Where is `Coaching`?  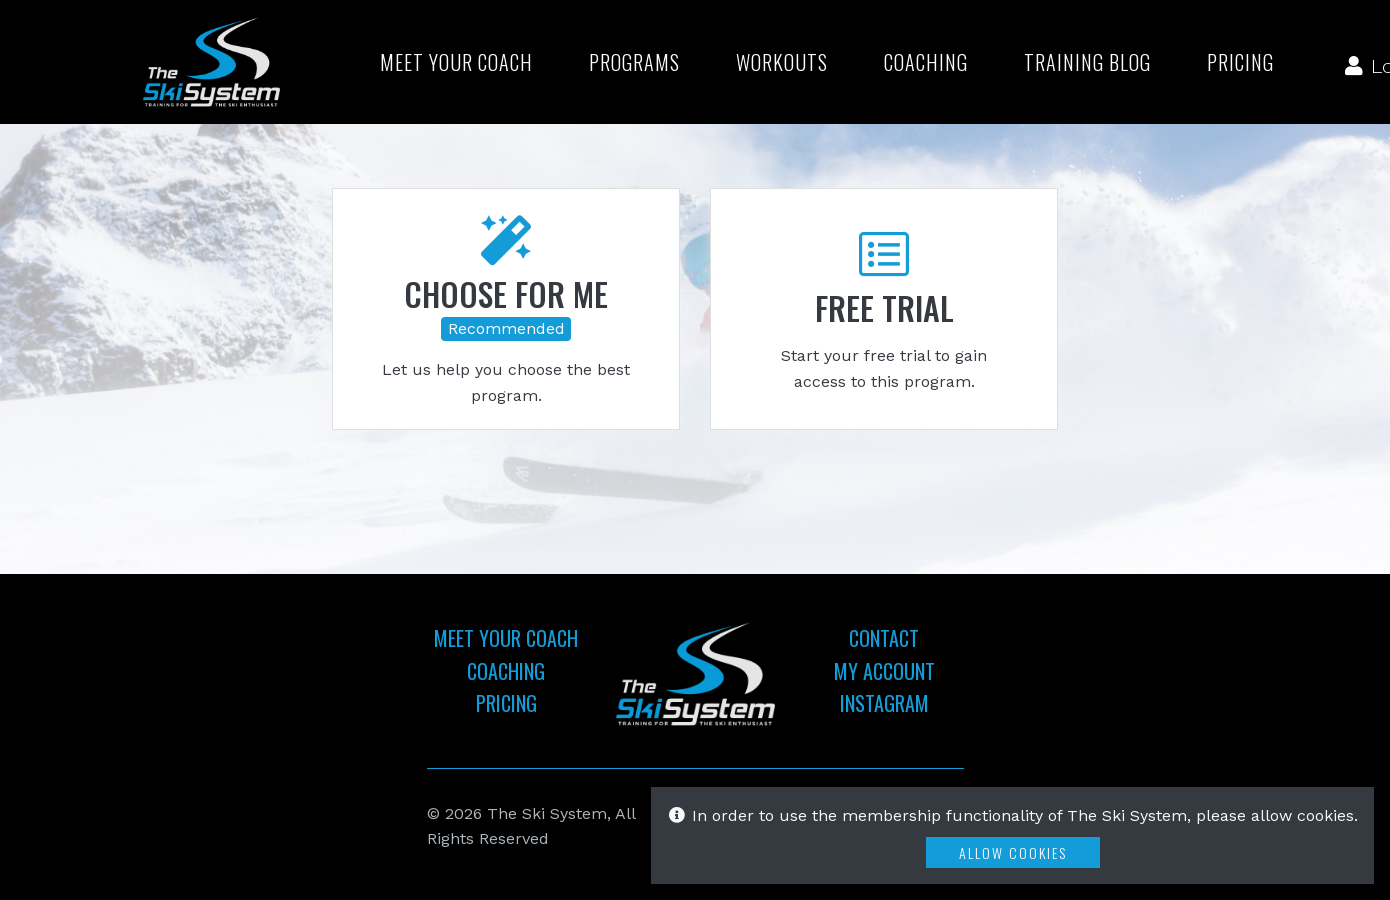
Coaching is located at coordinates (926, 62).